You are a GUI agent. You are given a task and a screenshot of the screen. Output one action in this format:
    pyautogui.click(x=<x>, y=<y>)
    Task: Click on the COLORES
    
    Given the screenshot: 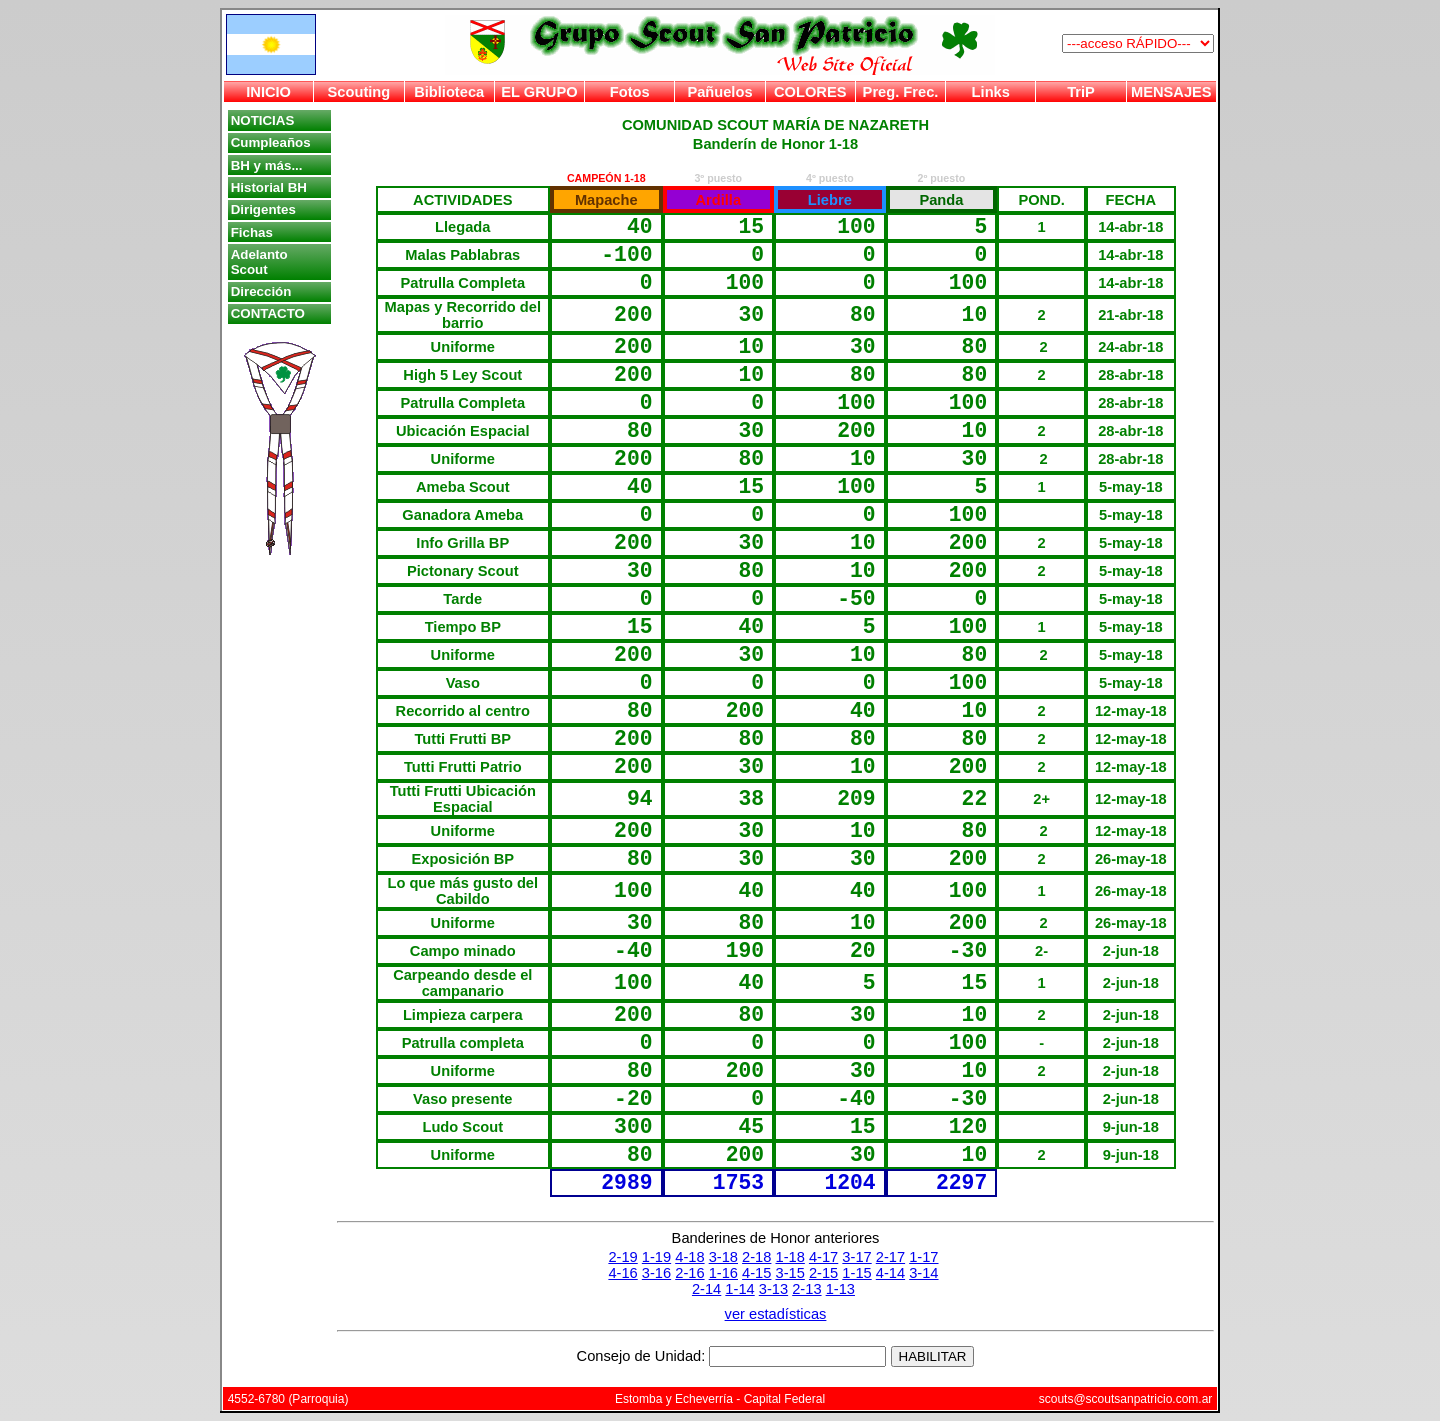 What is the action you would take?
    pyautogui.click(x=810, y=92)
    